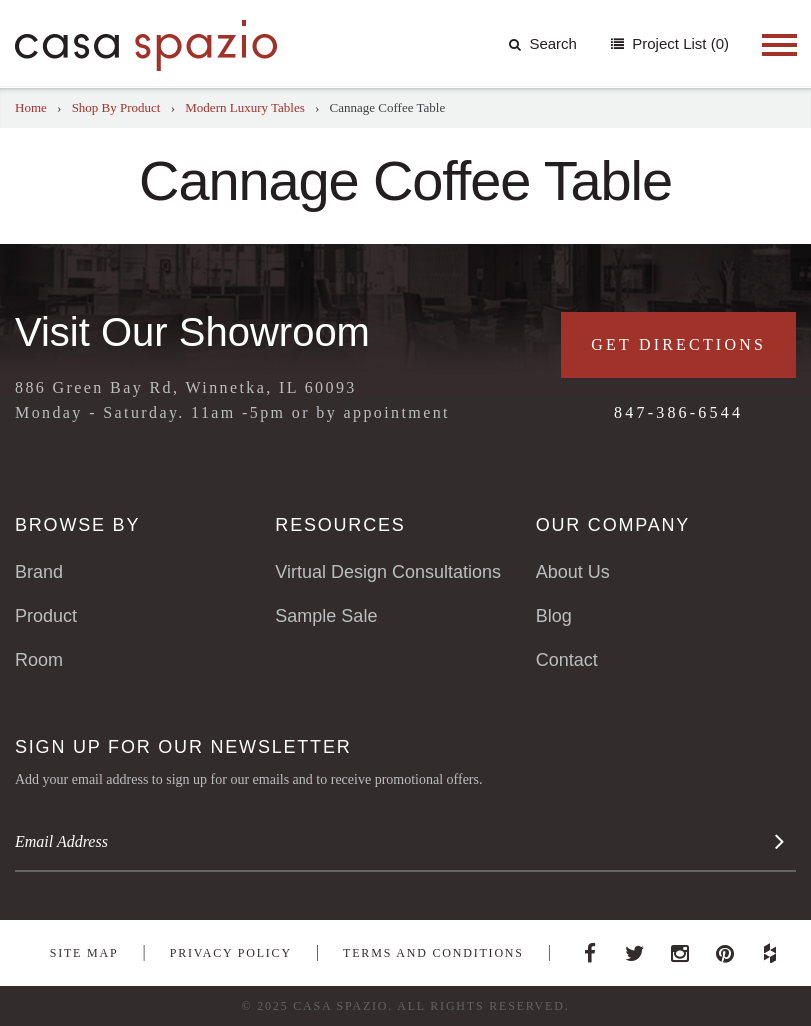 The height and width of the screenshot is (1026, 811). I want to click on Home, so click(31, 107).